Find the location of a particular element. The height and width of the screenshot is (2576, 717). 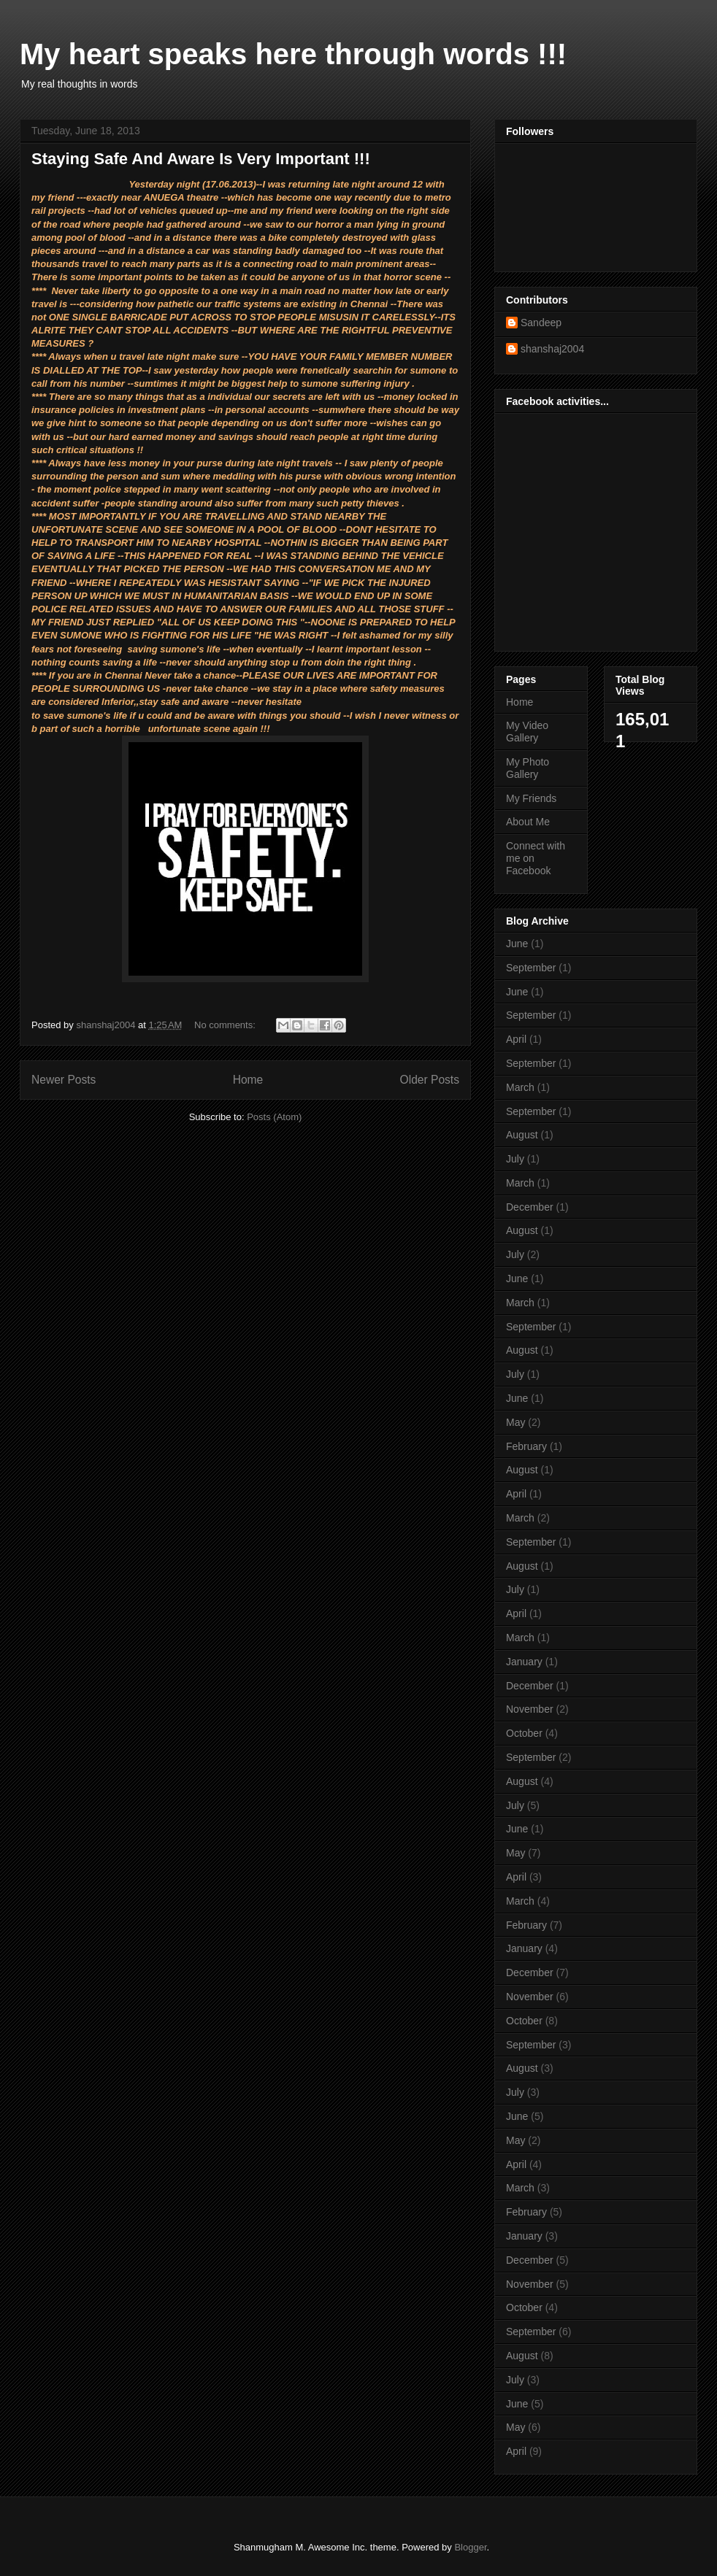

My Video Gallery is located at coordinates (527, 732).